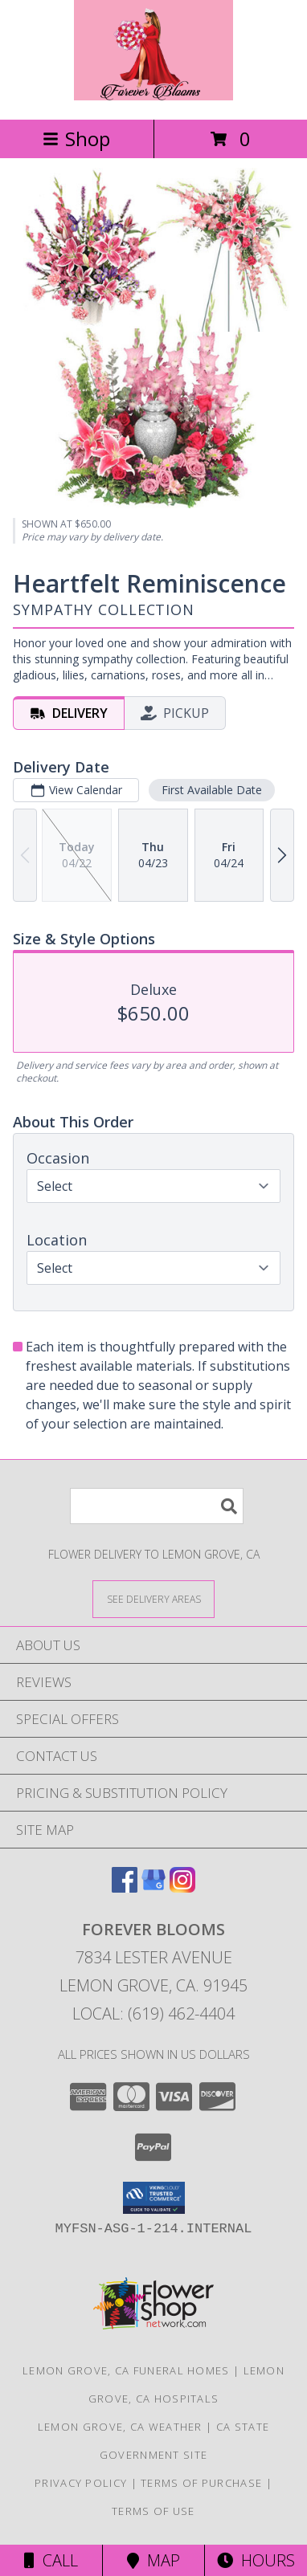 This screenshot has height=2576, width=307. What do you see at coordinates (153, 1598) in the screenshot?
I see `[See Where We Deliver]` at bounding box center [153, 1598].